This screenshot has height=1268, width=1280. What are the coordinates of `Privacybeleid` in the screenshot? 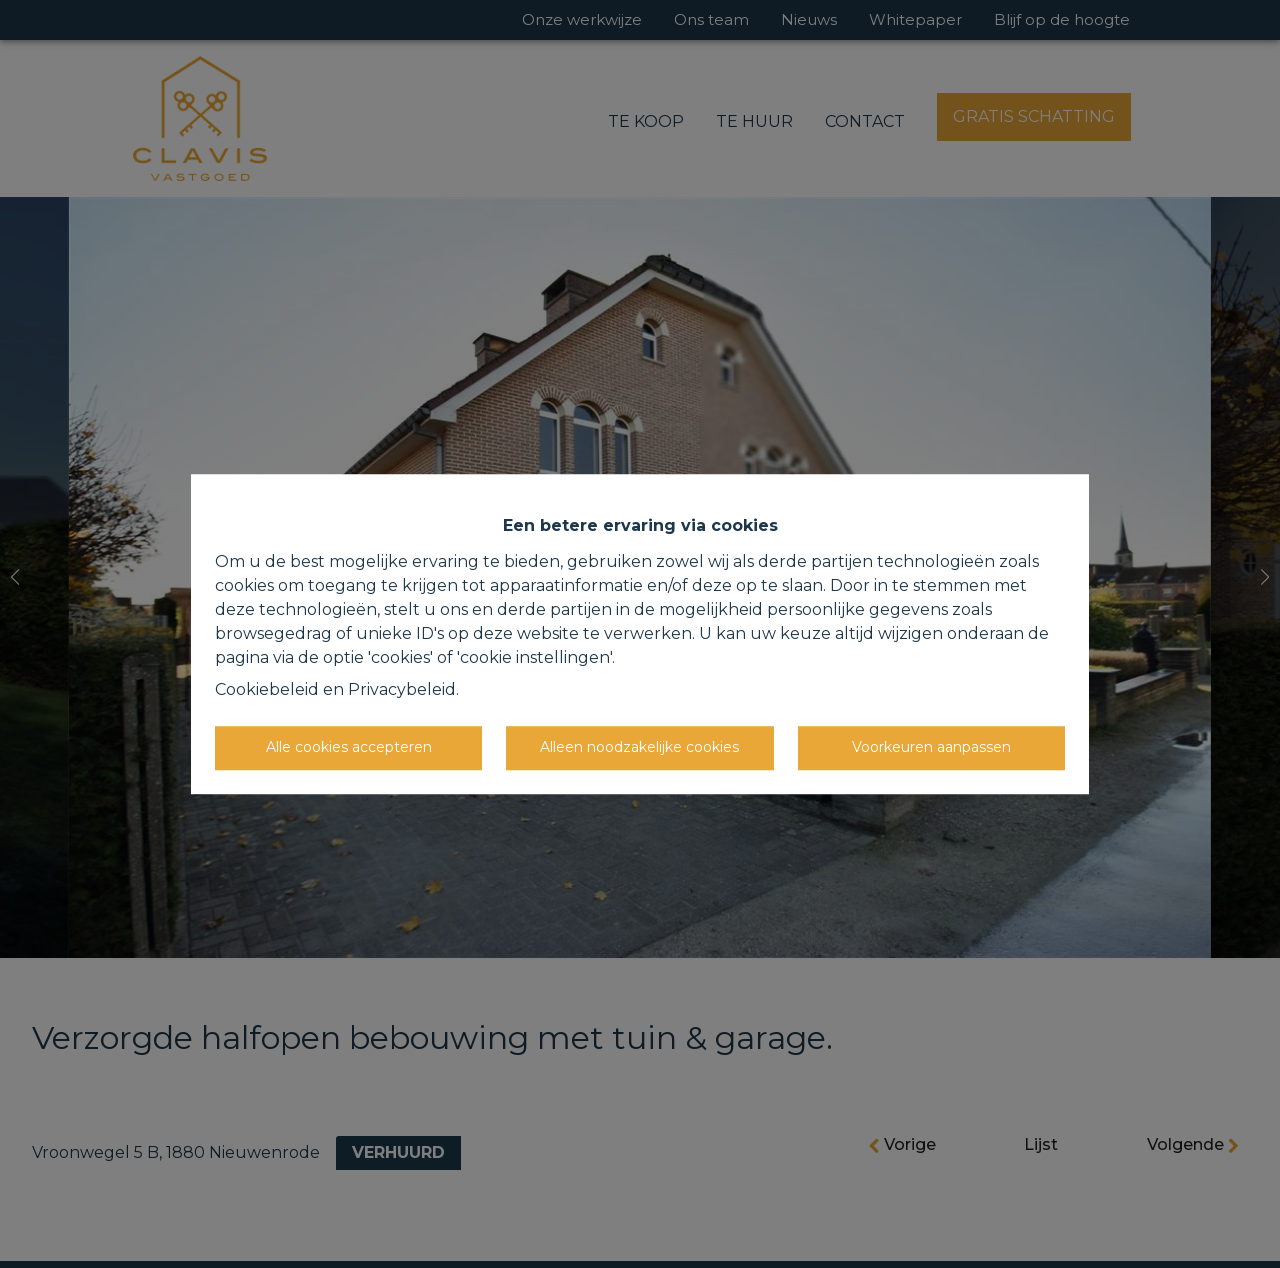 It's located at (402, 689).